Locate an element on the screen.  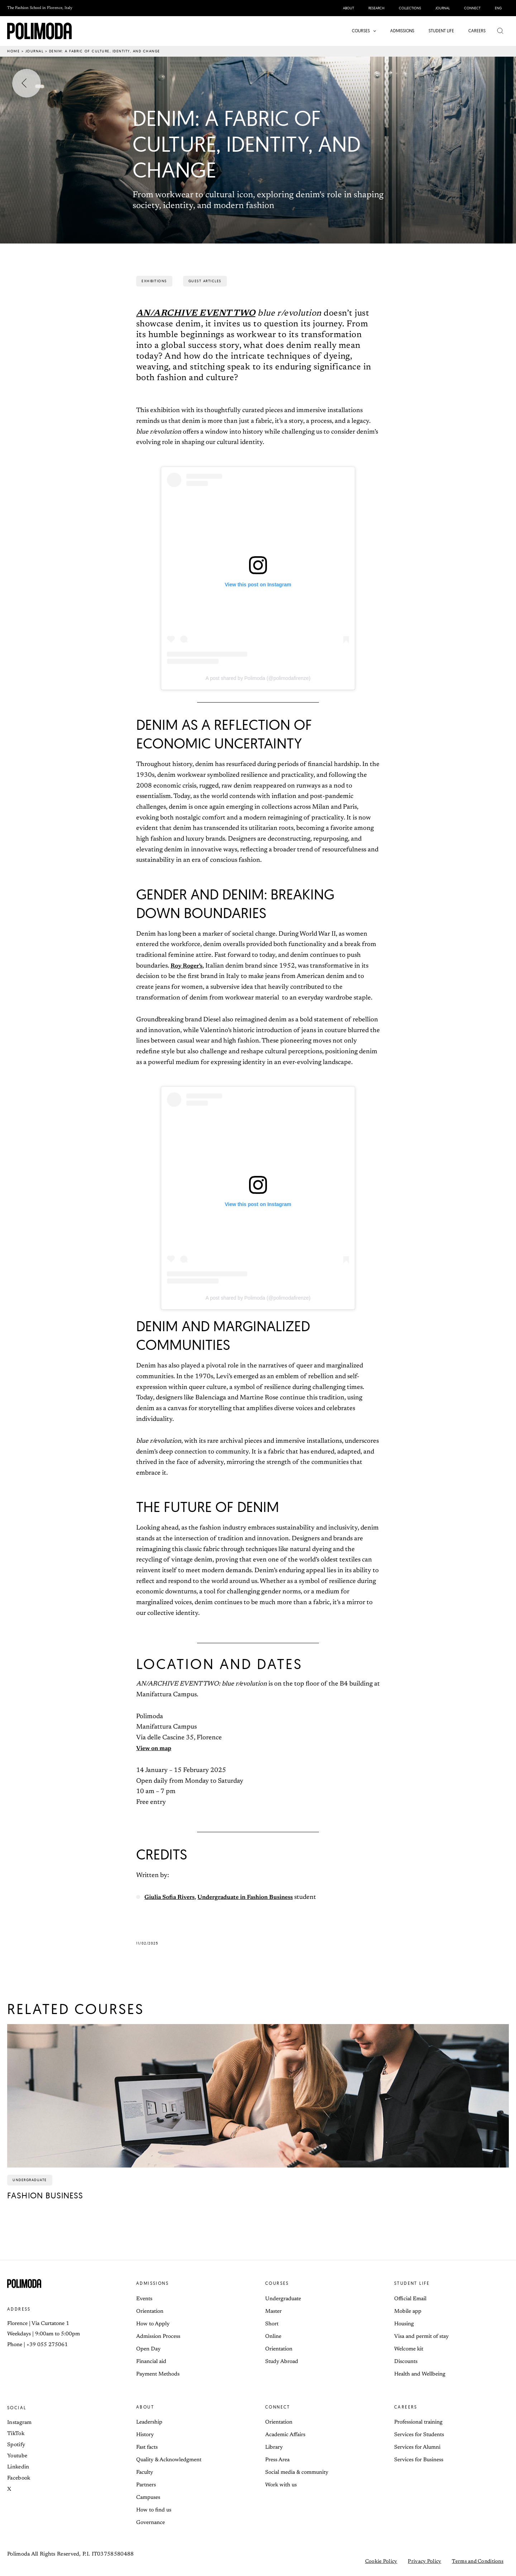
Services for Business is located at coordinates (418, 2460).